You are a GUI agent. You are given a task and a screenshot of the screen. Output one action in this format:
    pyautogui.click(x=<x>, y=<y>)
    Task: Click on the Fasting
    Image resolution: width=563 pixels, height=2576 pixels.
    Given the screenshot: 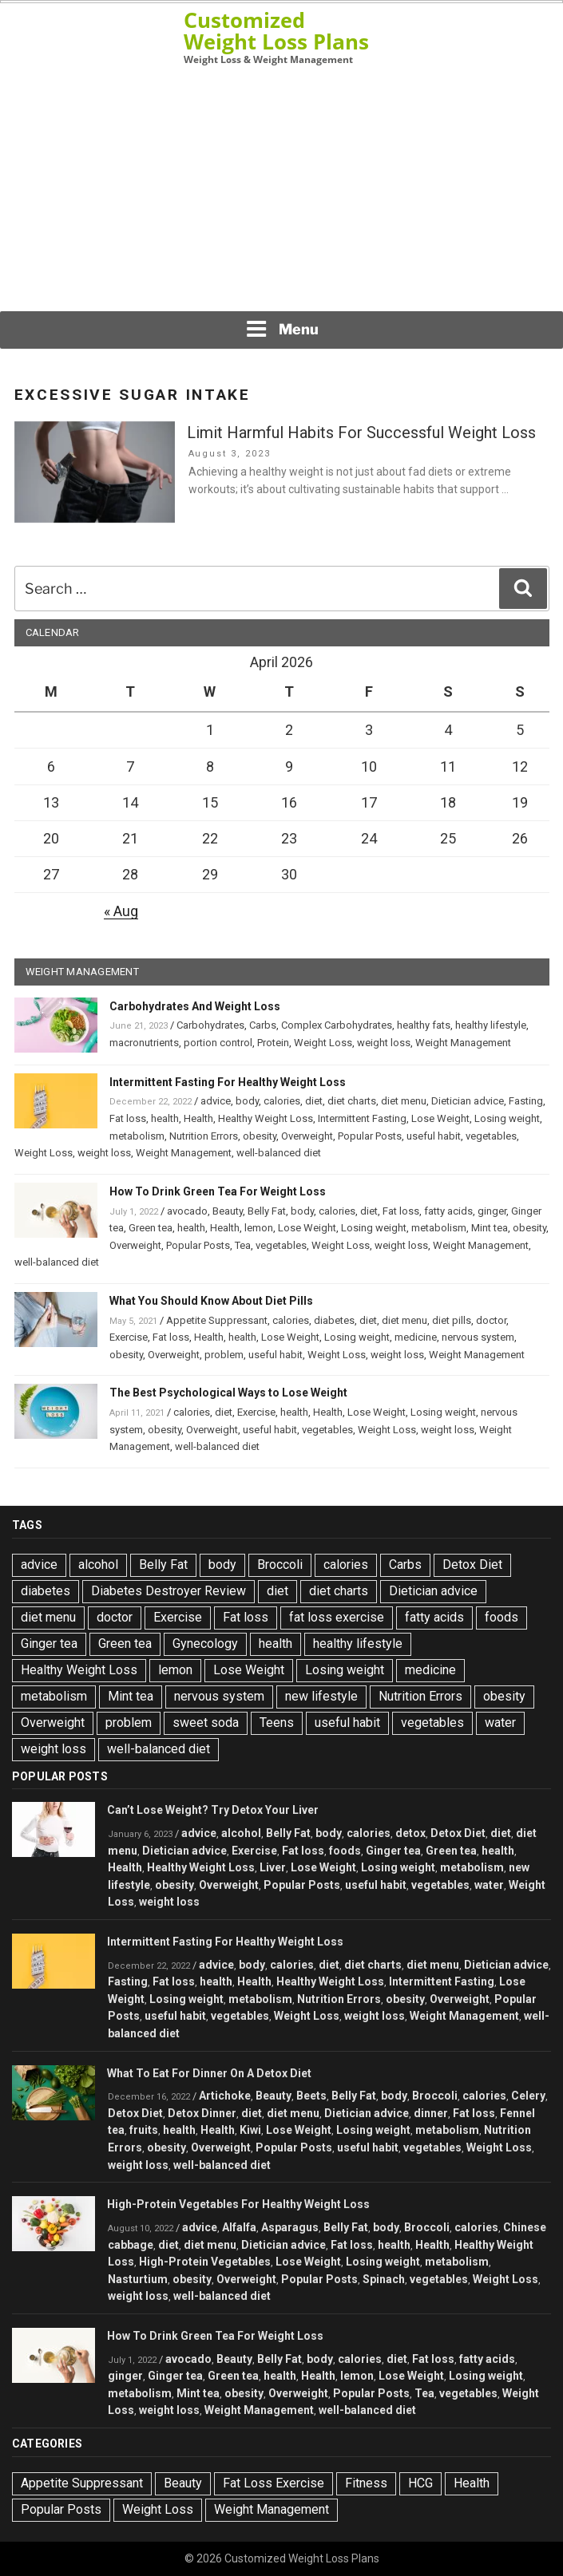 What is the action you would take?
    pyautogui.click(x=526, y=1101)
    